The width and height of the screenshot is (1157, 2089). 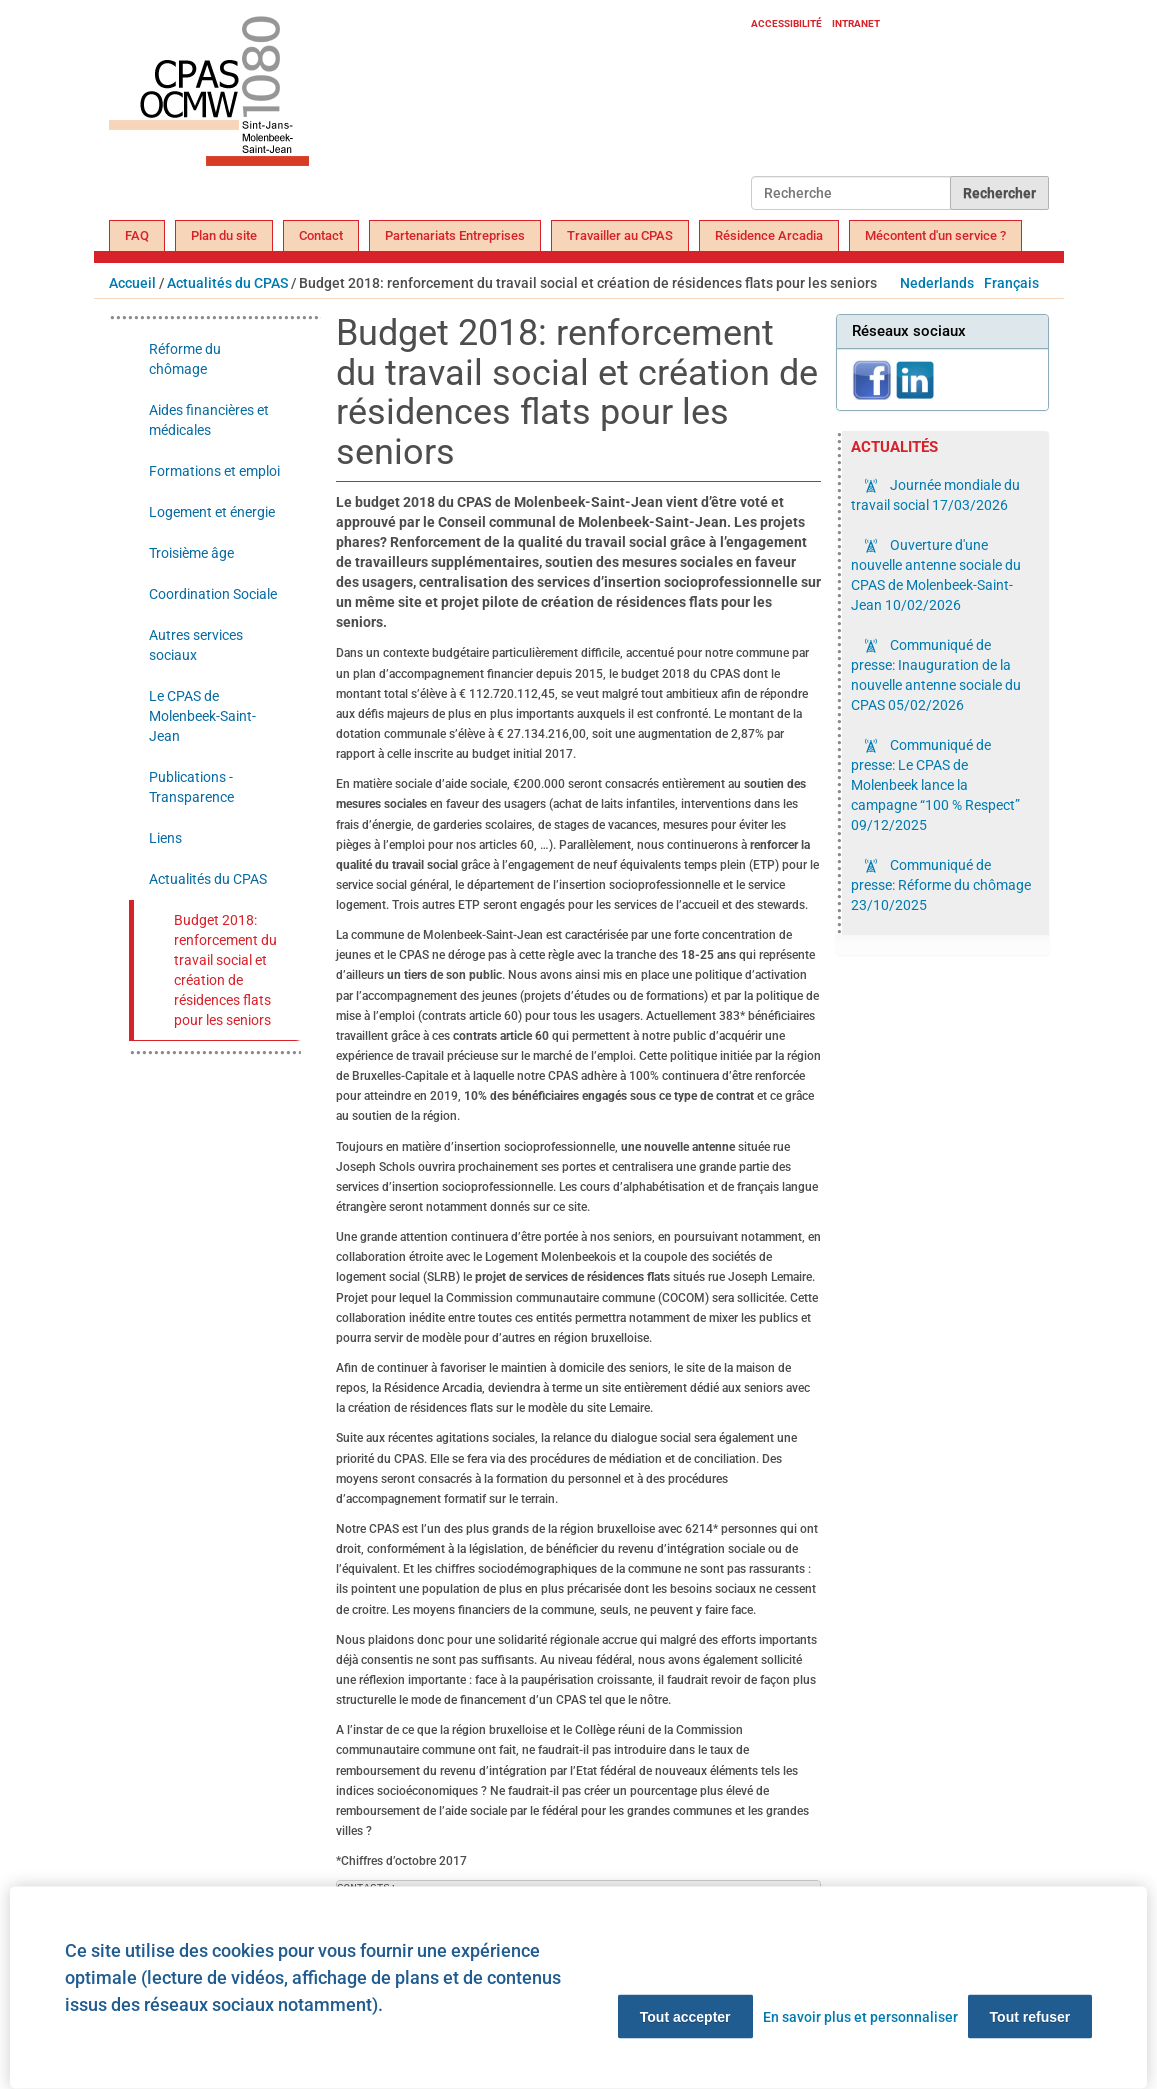 What do you see at coordinates (213, 594) in the screenshot?
I see `Coordination Sociale` at bounding box center [213, 594].